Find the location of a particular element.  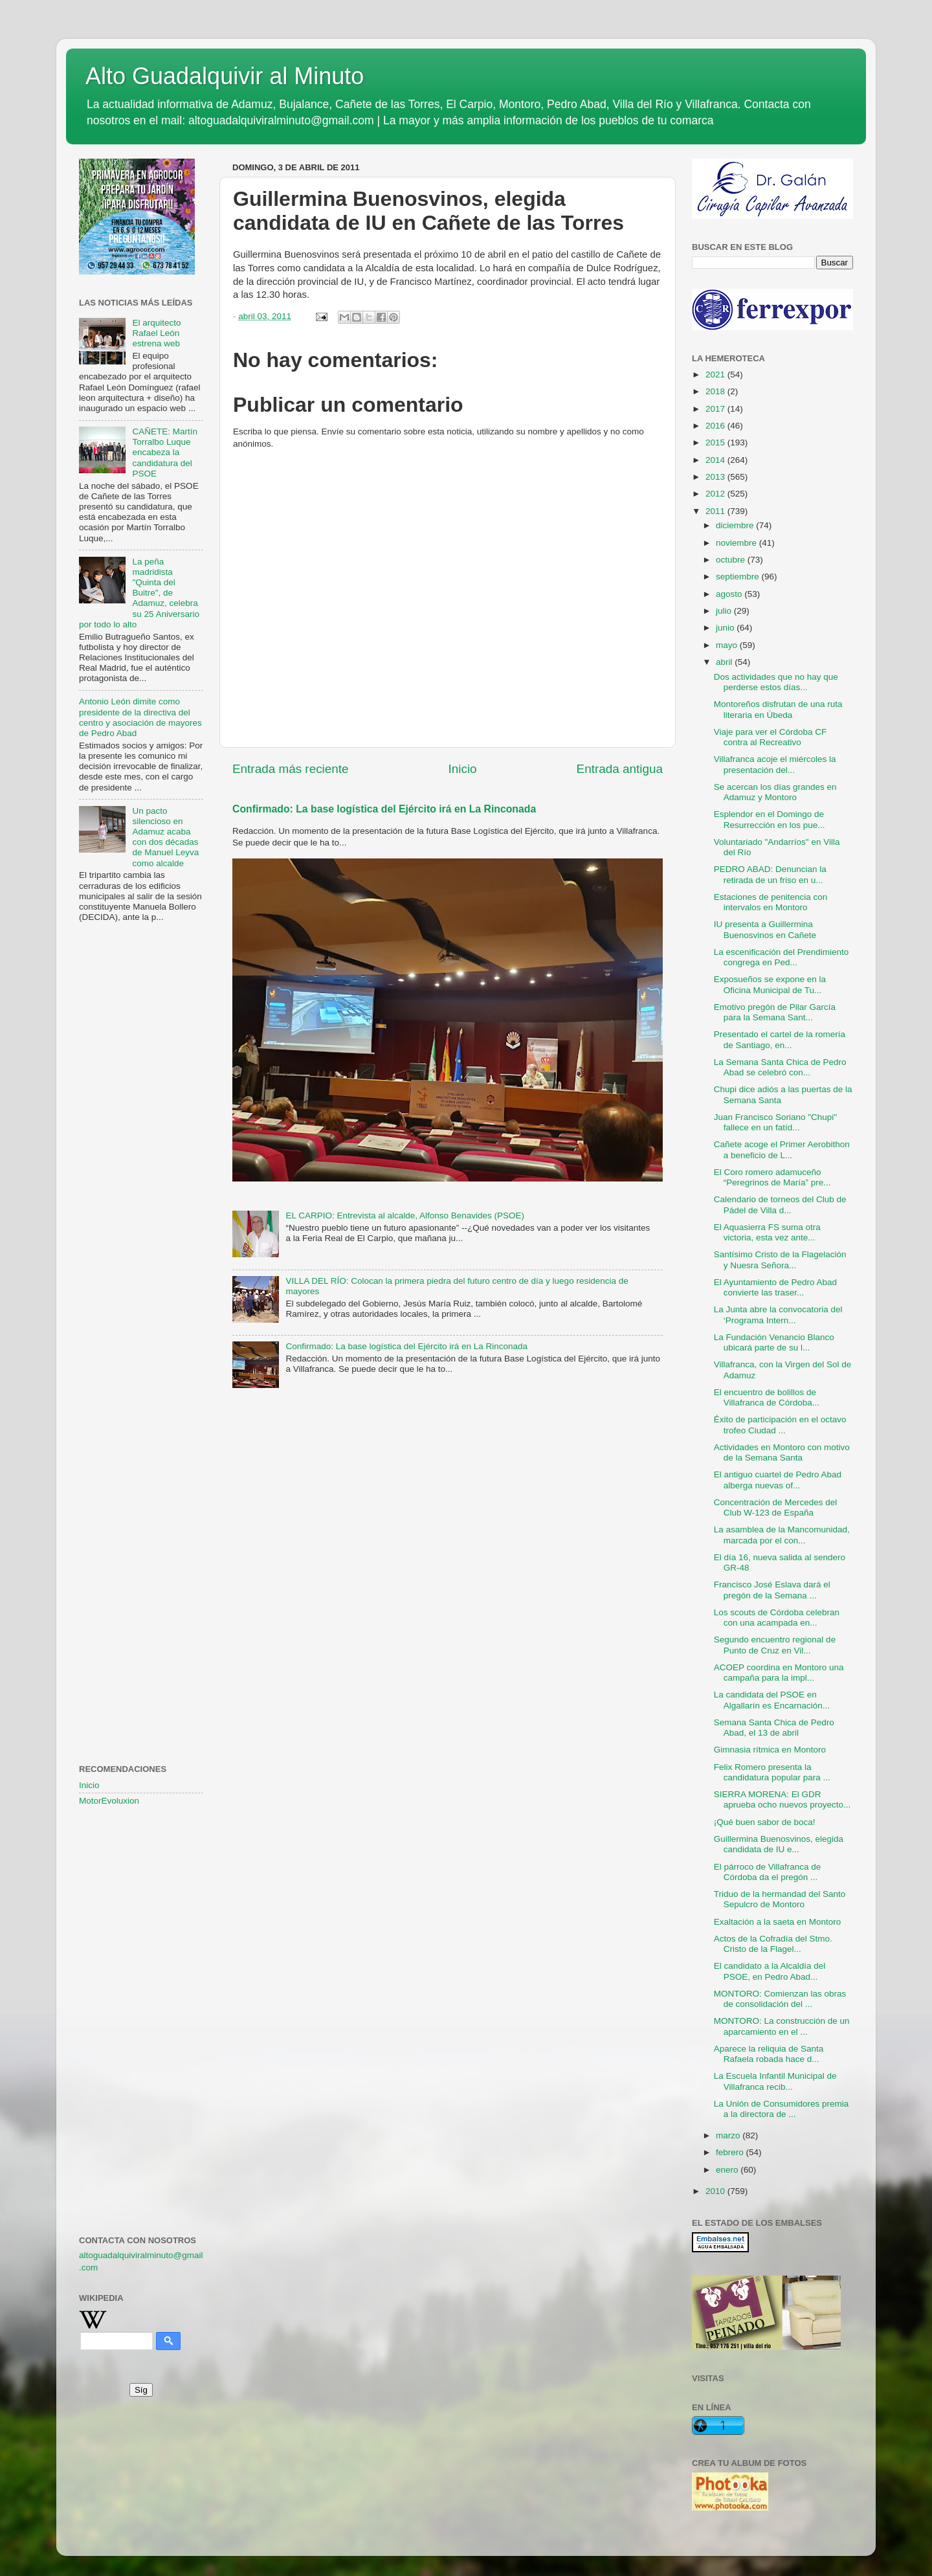

El Coro romero adamuceño “Peregrinos de María” pre... is located at coordinates (772, 1177).